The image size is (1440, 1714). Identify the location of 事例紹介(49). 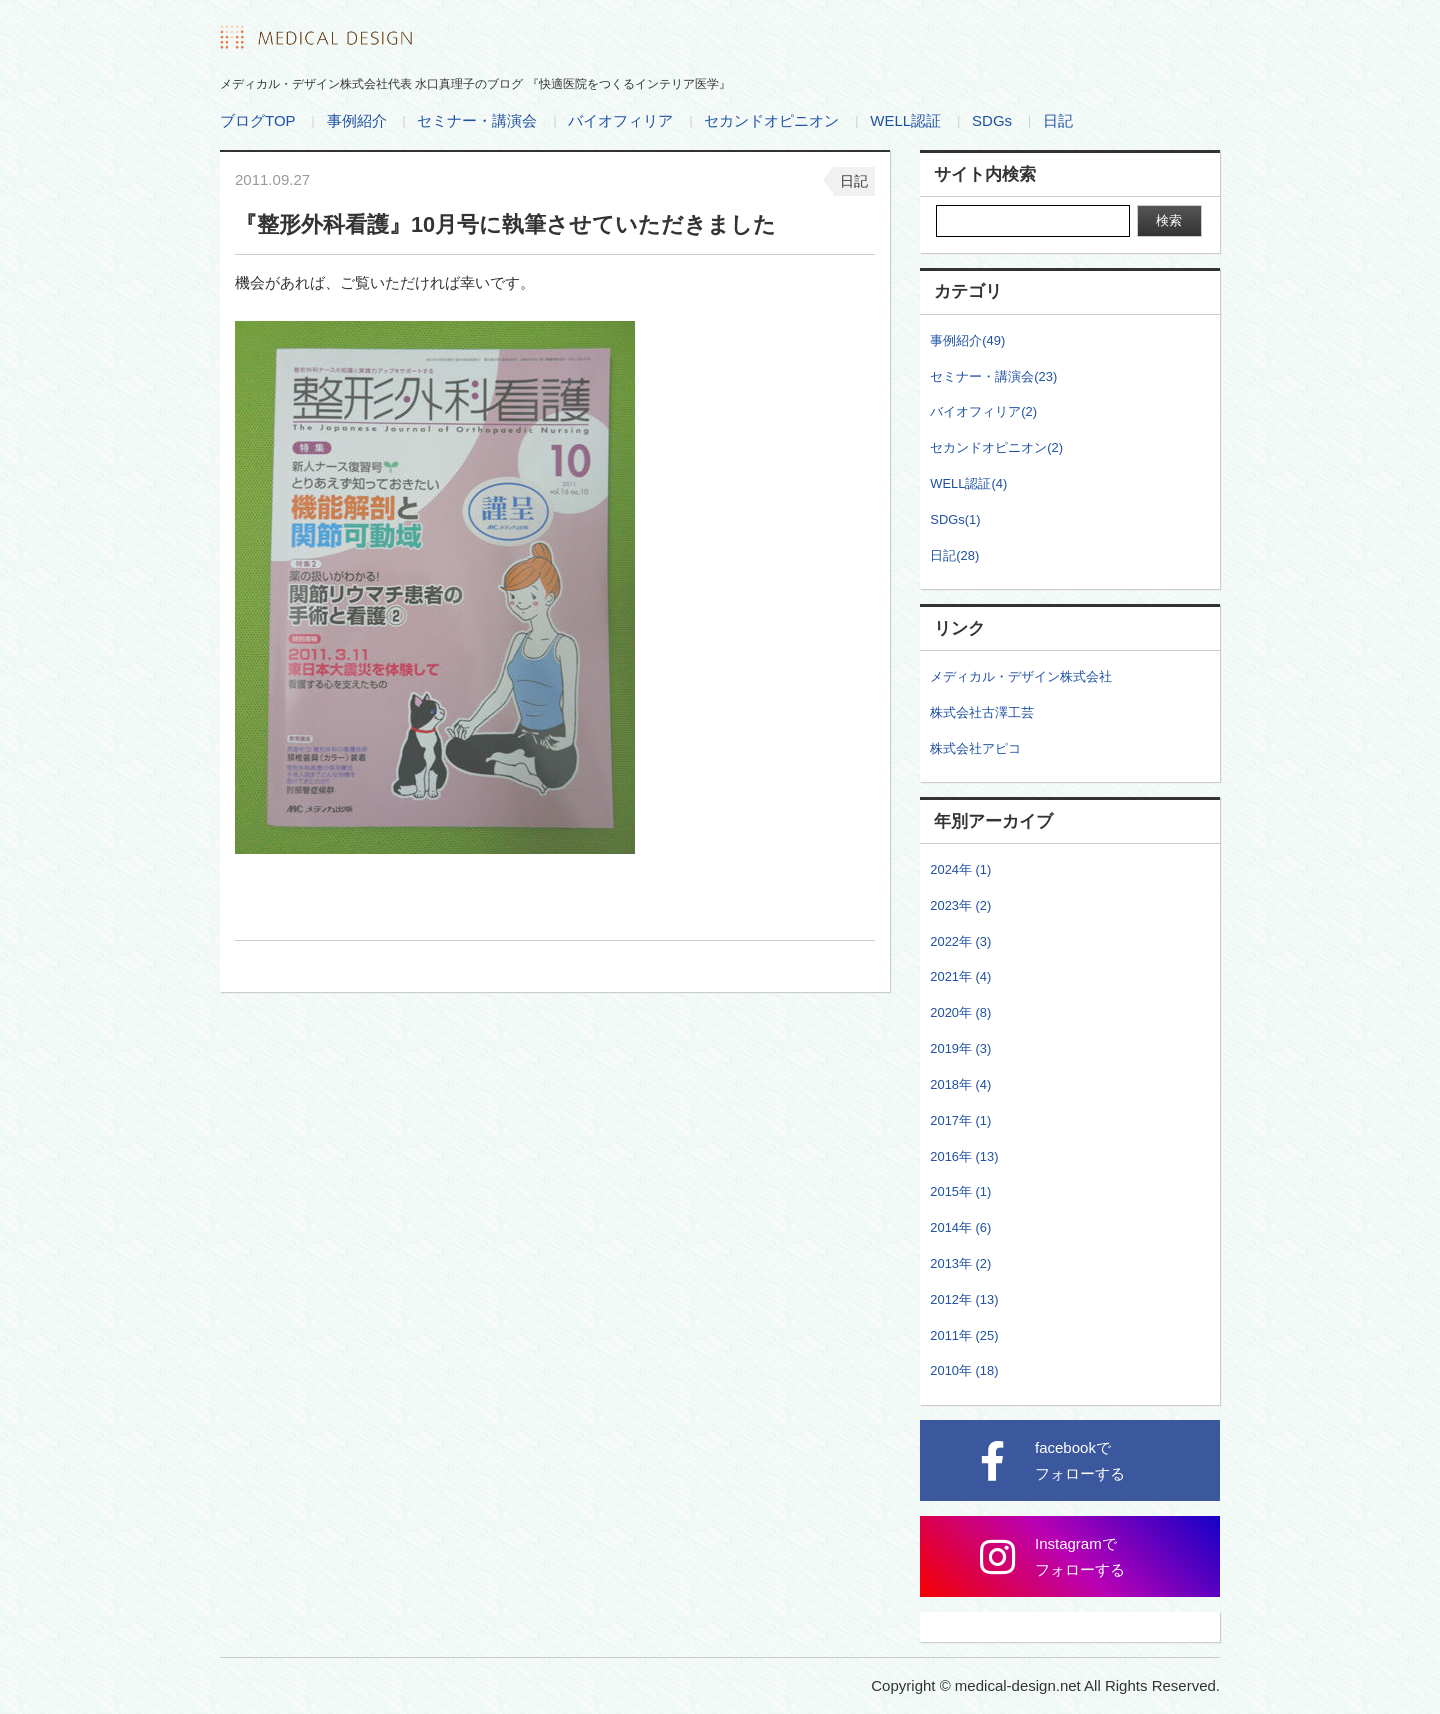
(967, 340).